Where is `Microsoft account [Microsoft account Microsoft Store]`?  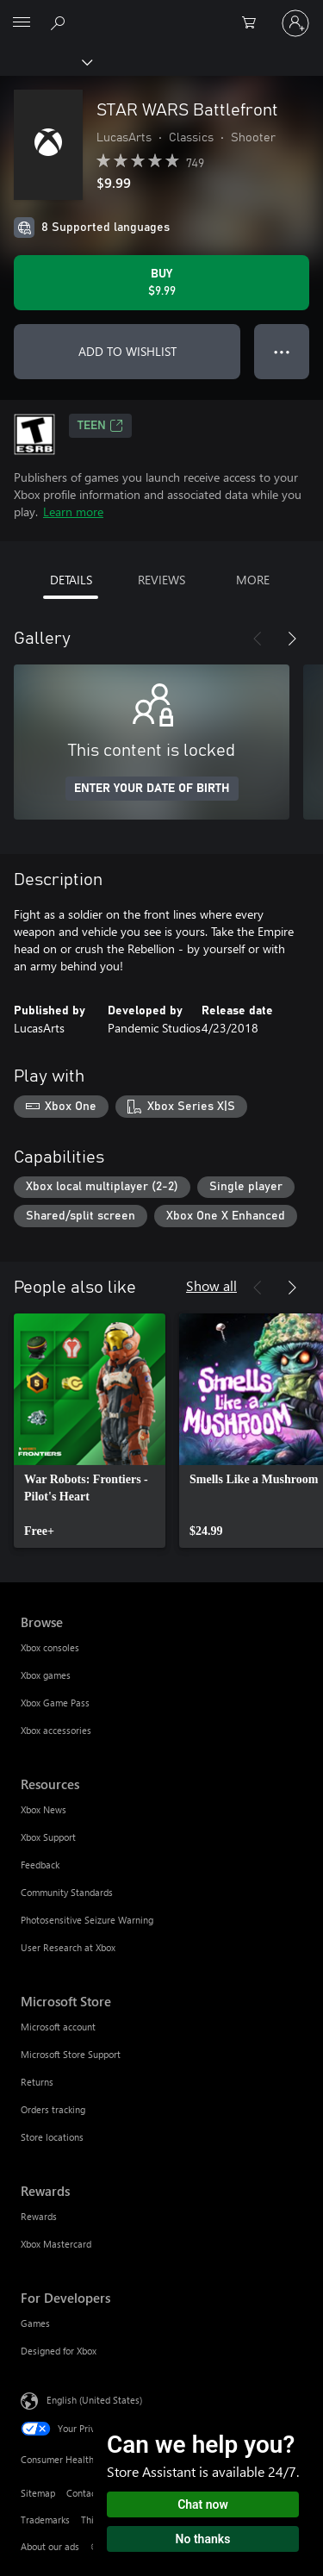 Microsoft account [Microsoft account Microsoft Store] is located at coordinates (58, 2026).